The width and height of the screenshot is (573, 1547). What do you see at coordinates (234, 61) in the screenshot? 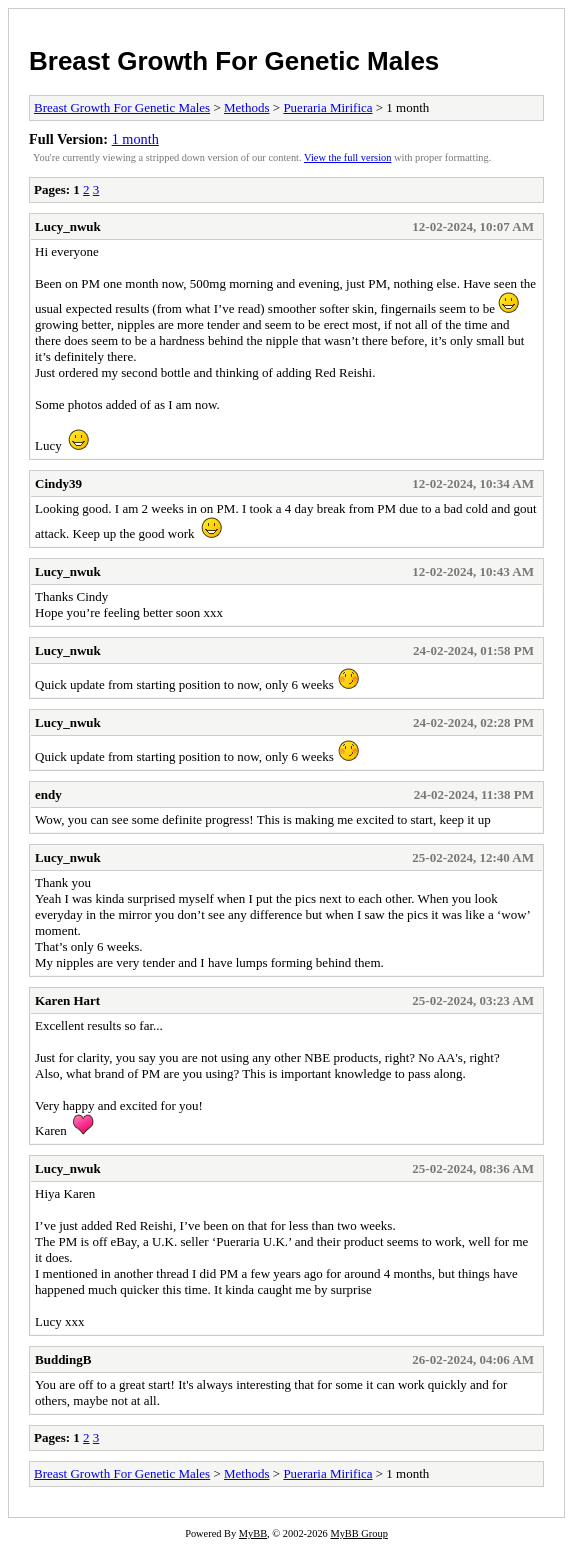
I see `Breast Growth For Genetic Males` at bounding box center [234, 61].